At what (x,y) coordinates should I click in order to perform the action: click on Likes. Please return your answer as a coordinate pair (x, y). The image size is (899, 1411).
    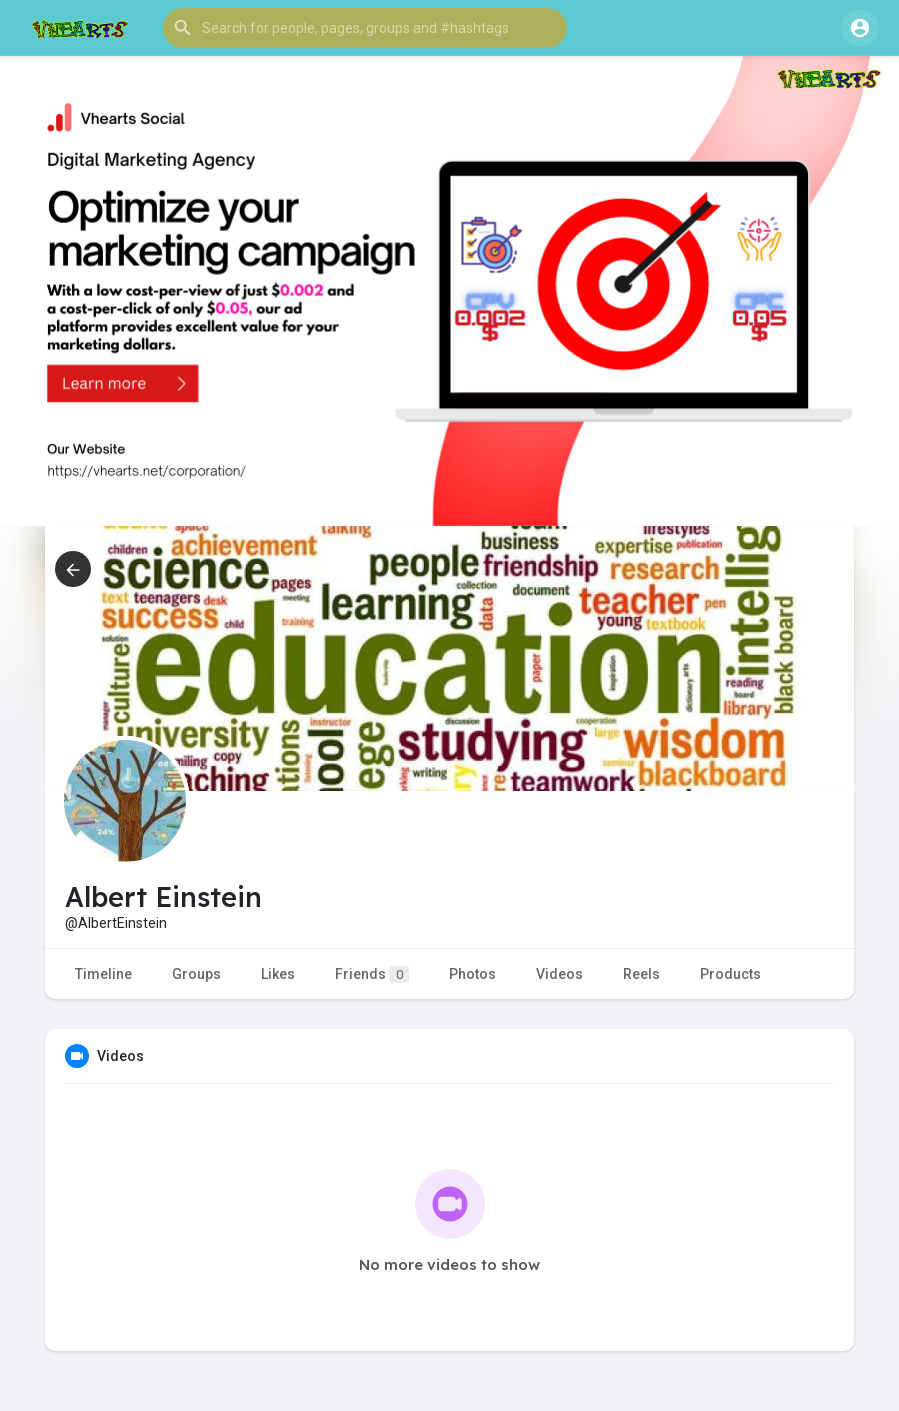
    Looking at the image, I should click on (278, 974).